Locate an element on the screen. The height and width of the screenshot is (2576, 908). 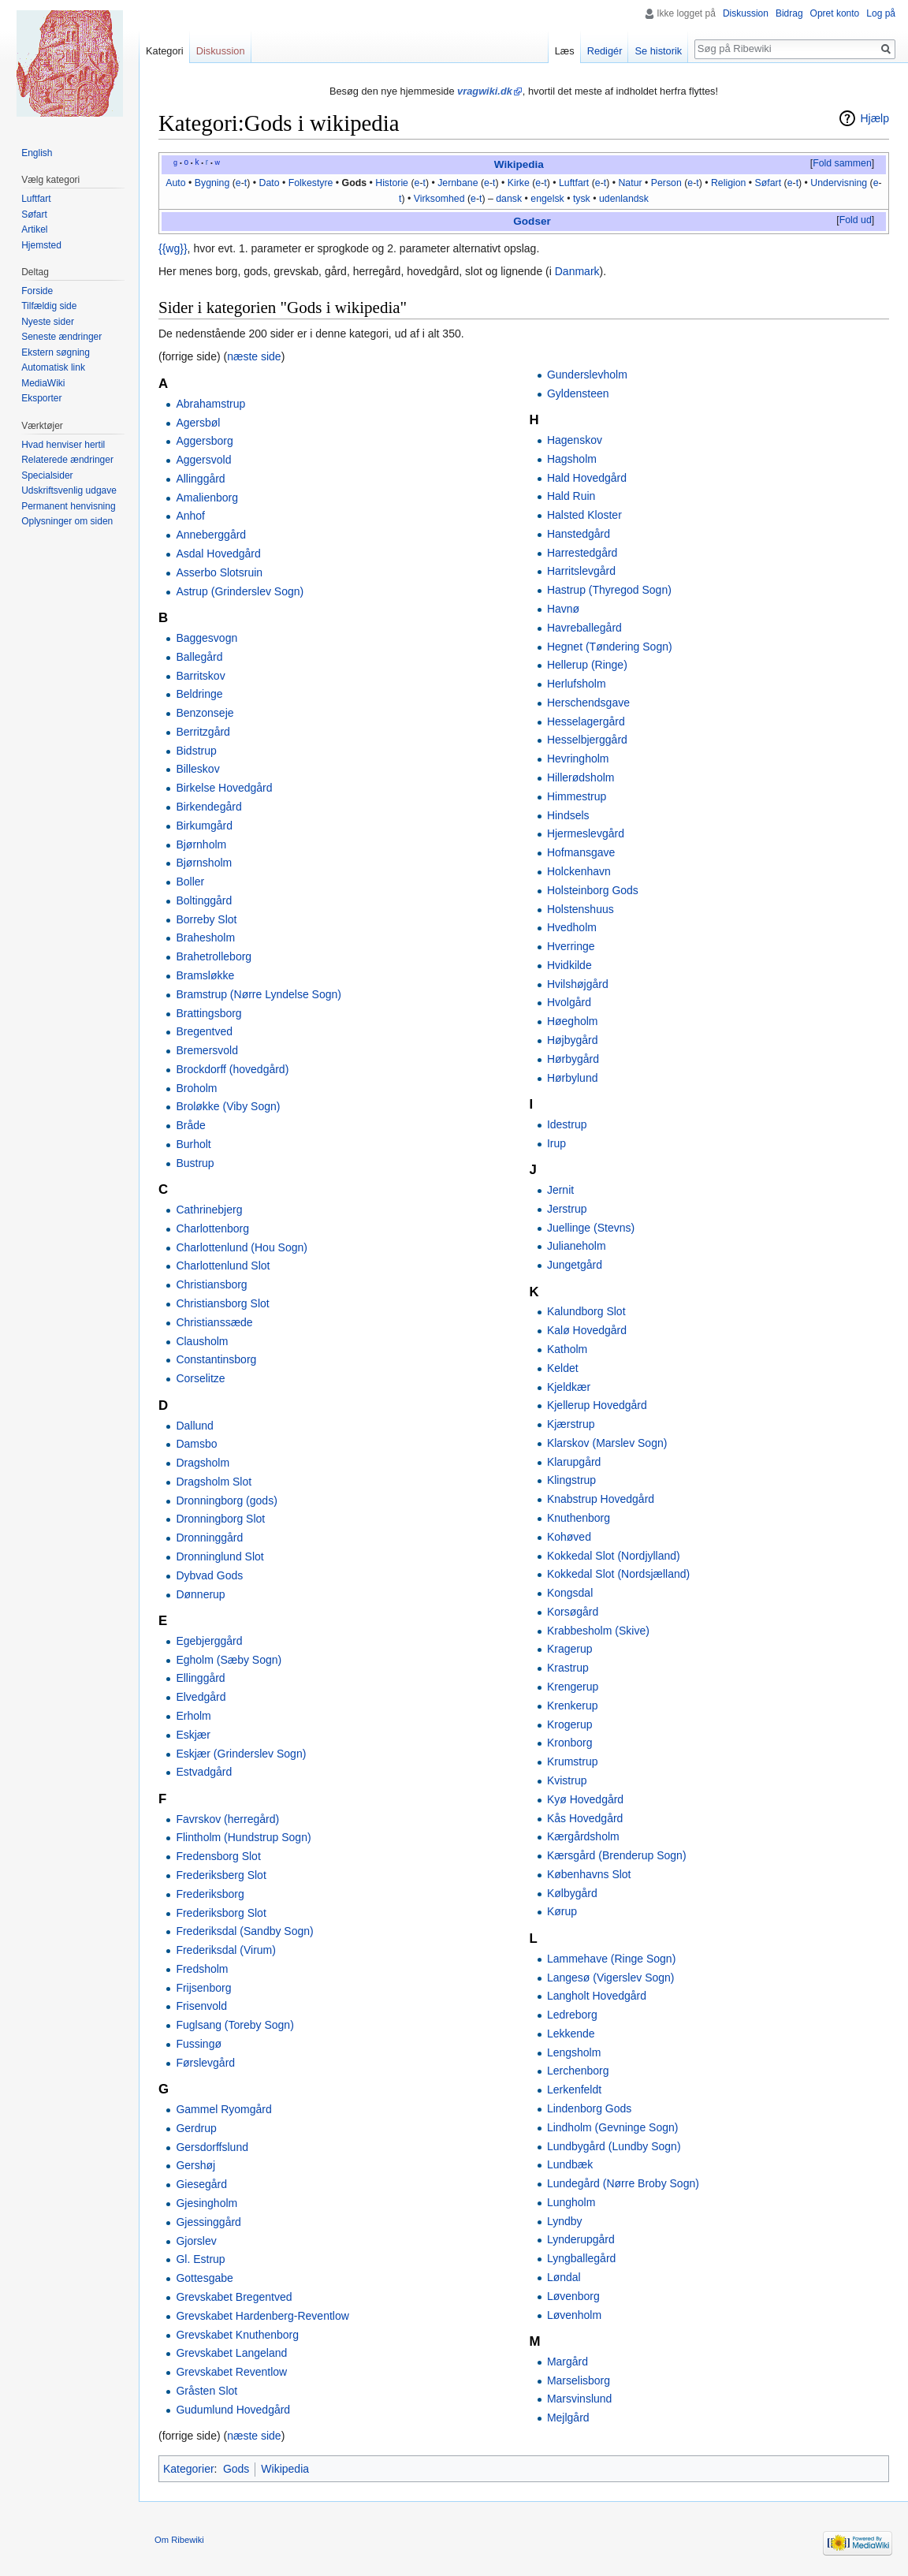
Harritslevgård is located at coordinates (581, 571).